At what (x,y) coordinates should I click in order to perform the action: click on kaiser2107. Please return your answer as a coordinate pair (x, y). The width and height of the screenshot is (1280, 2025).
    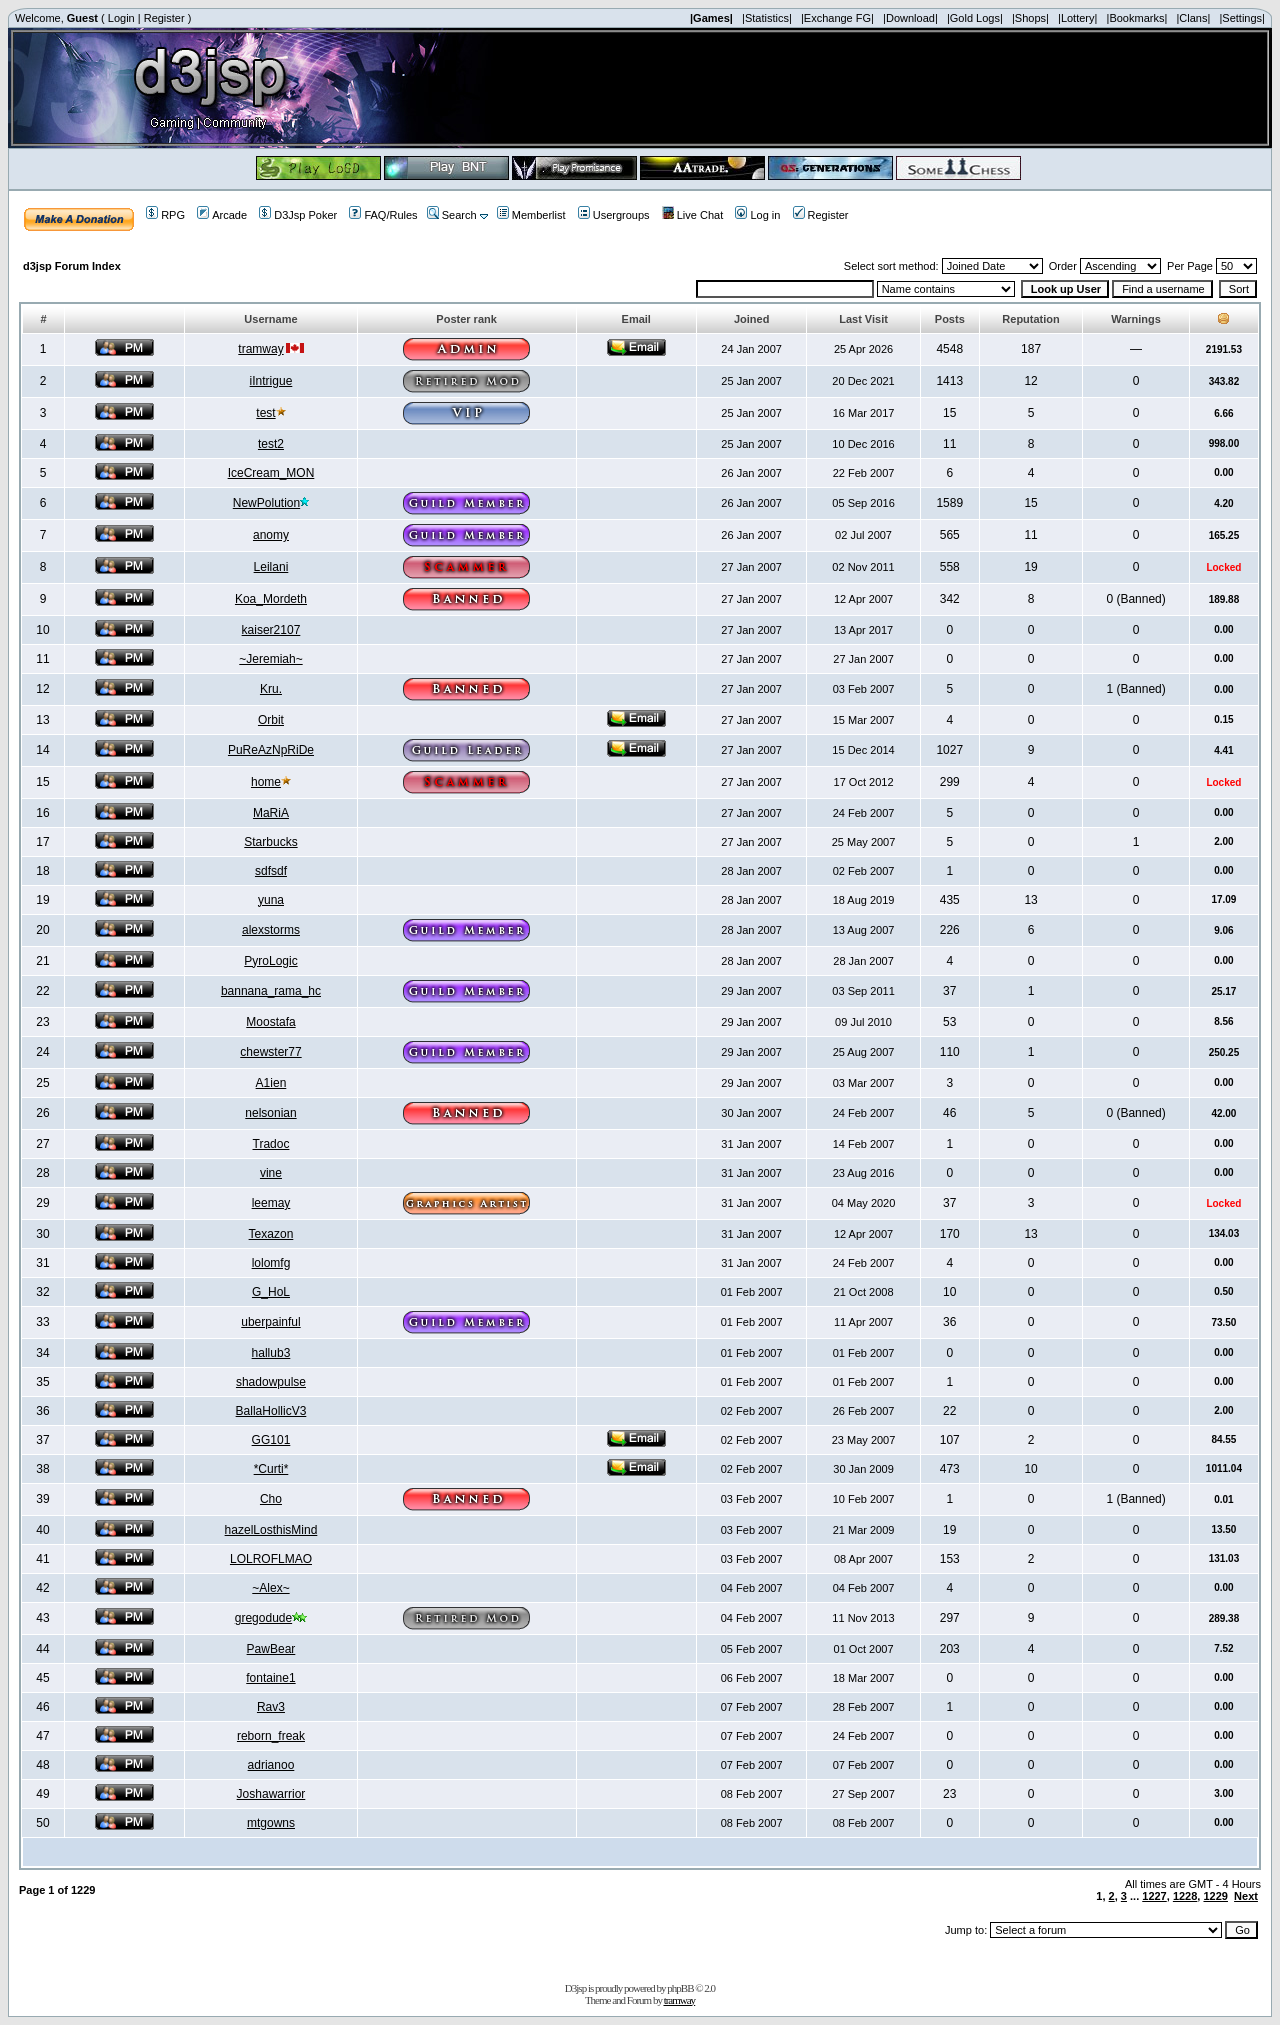
    Looking at the image, I should click on (271, 630).